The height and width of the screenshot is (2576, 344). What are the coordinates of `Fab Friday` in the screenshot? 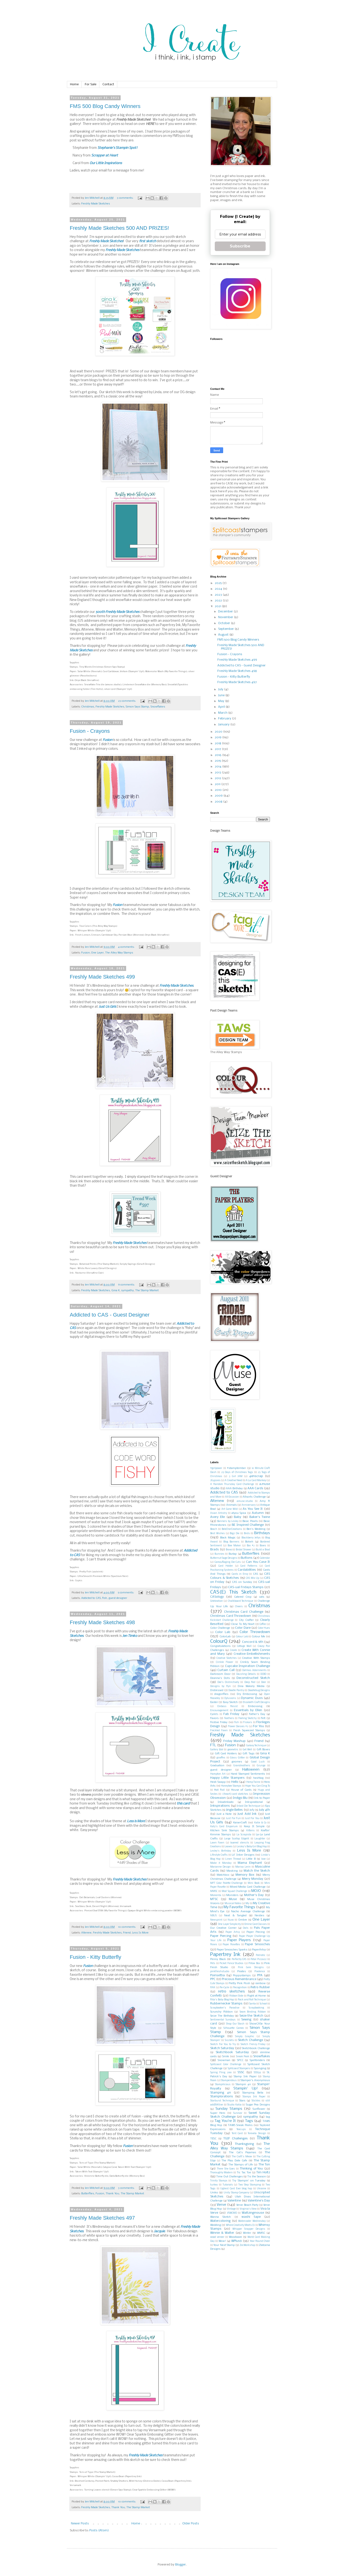 It's located at (231, 1714).